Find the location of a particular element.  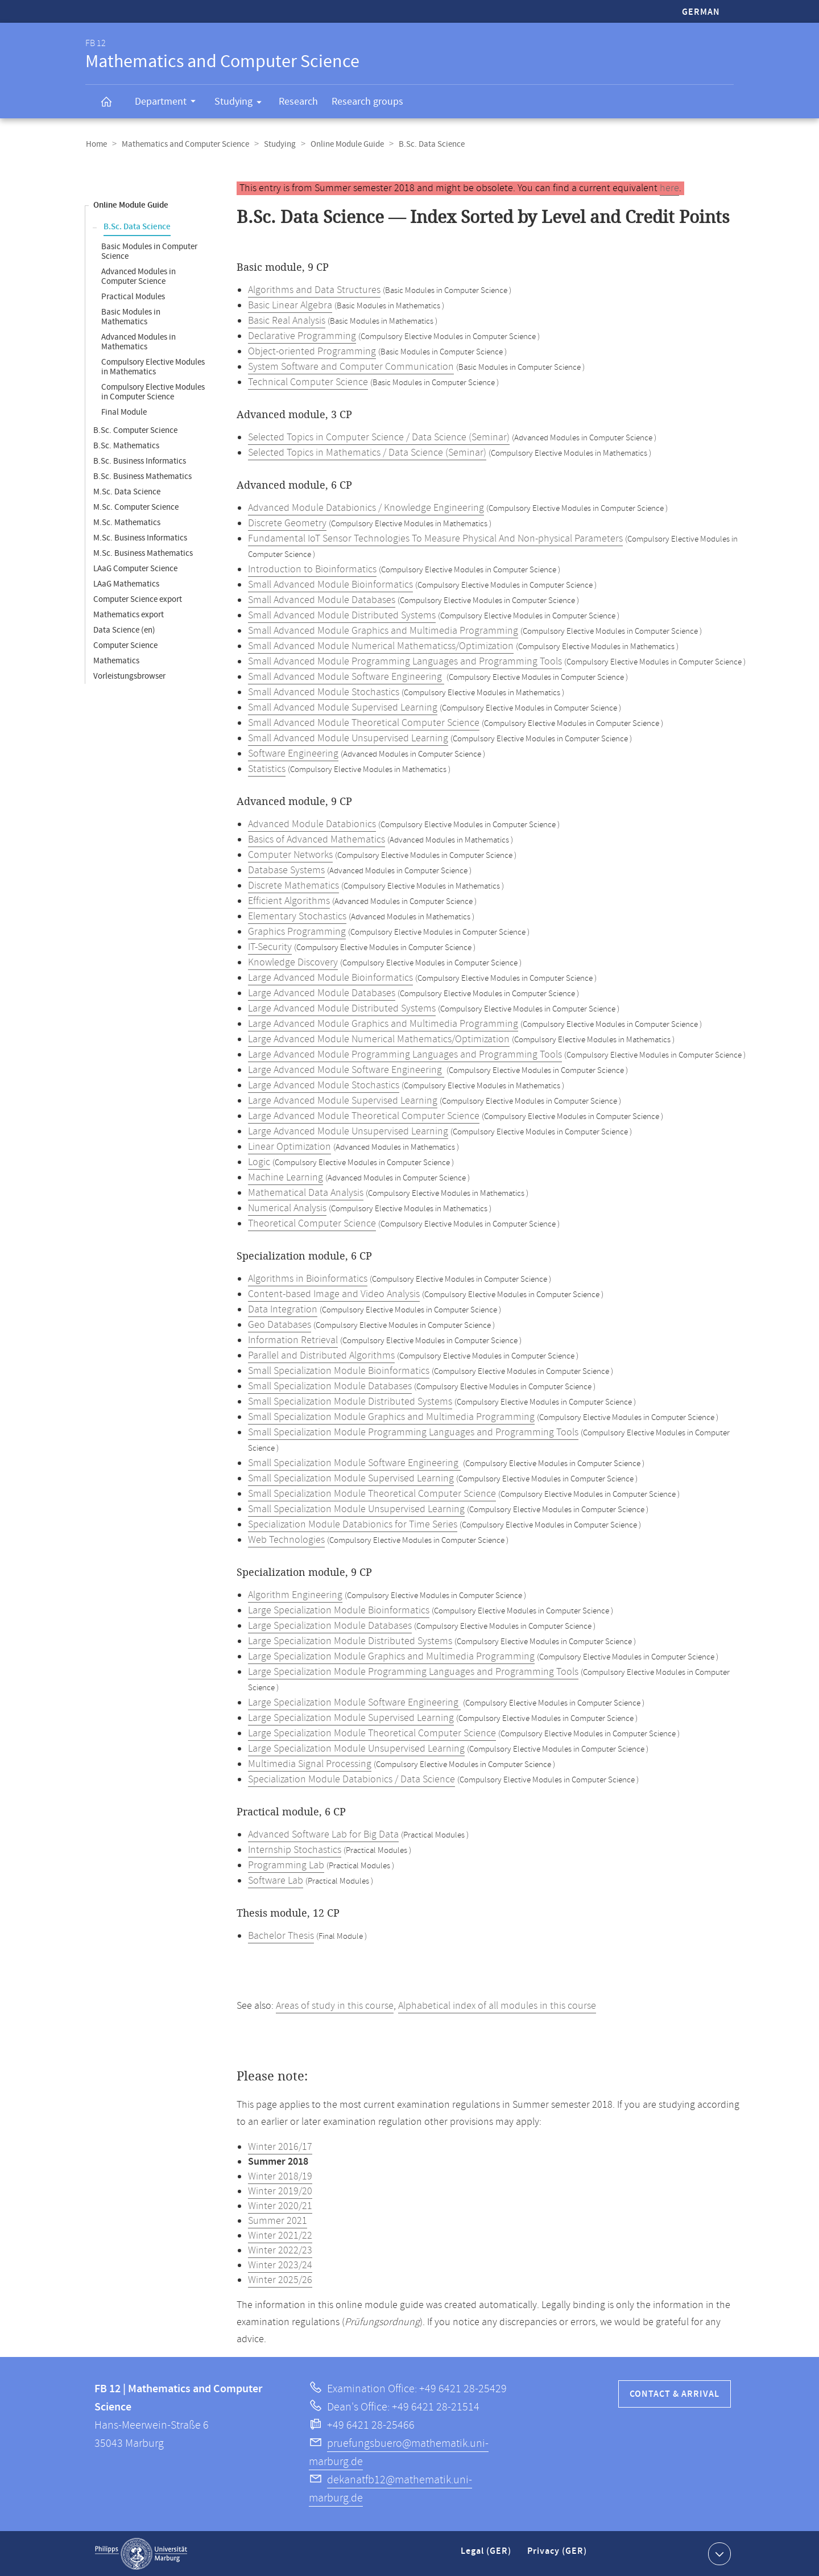

Small Advanced Module Graphics and Multimedia Programming is located at coordinates (383, 630).